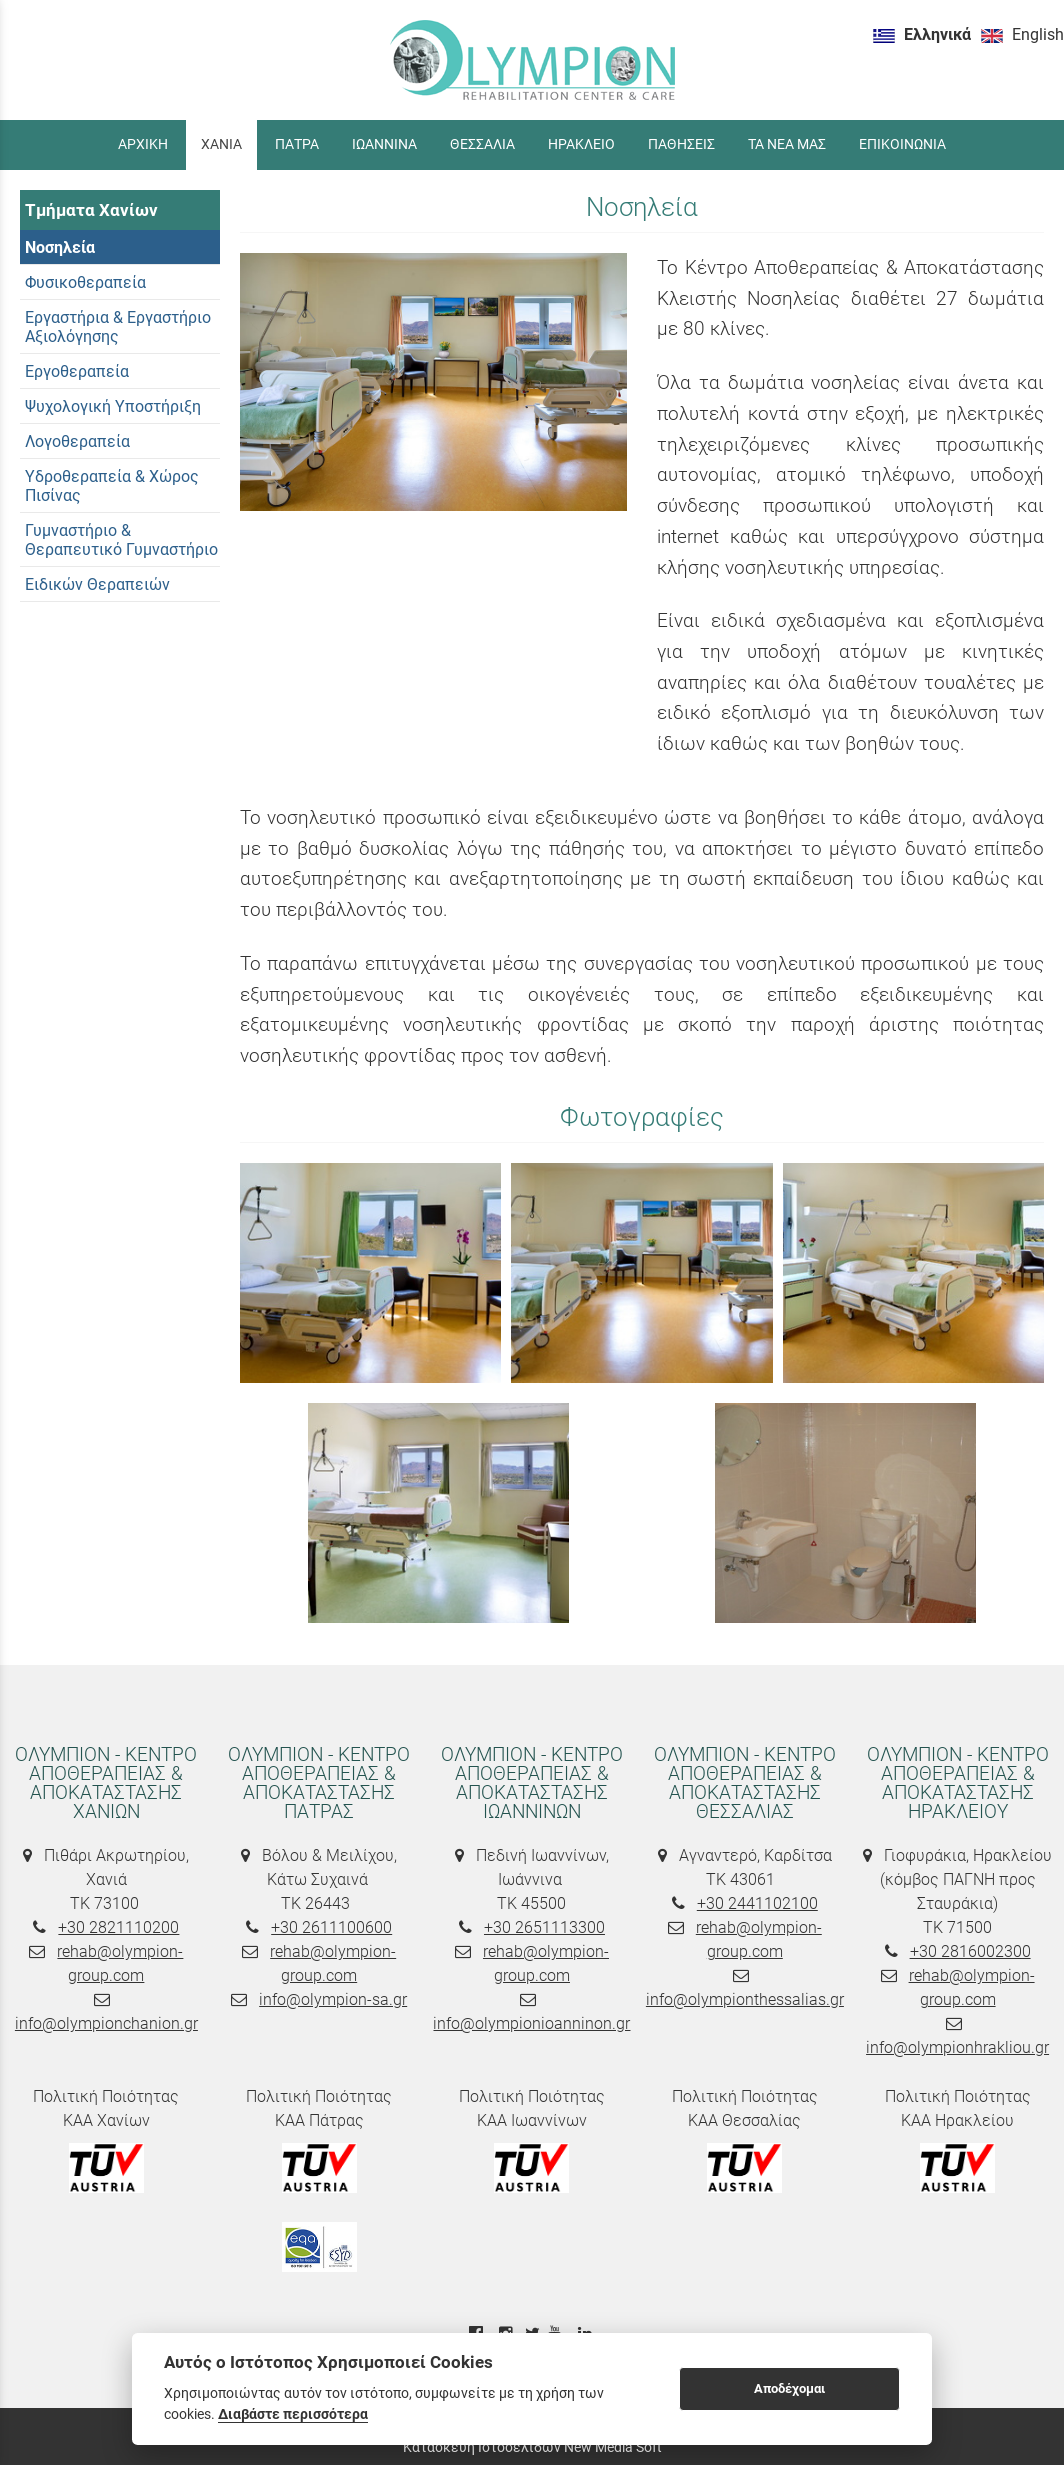 This screenshot has height=2465, width=1064. I want to click on +30 2651113300, so click(544, 1927).